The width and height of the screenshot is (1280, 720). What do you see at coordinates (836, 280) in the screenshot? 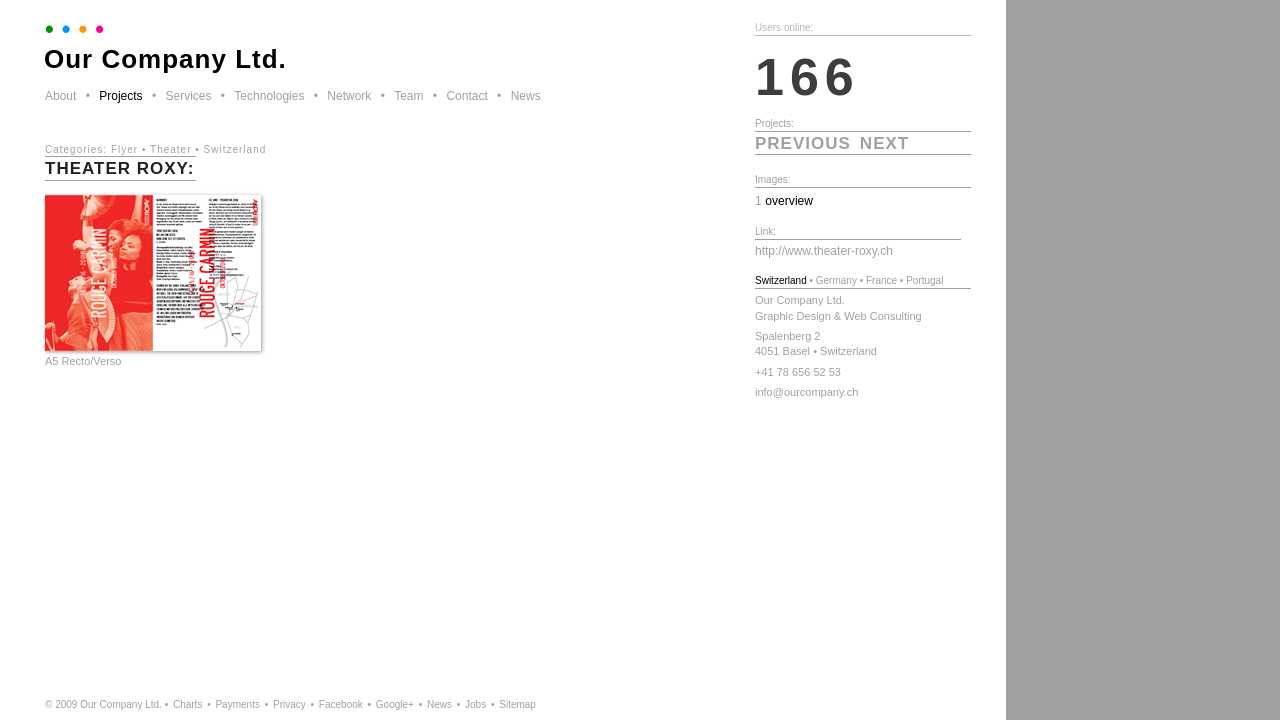
I see `Germany` at bounding box center [836, 280].